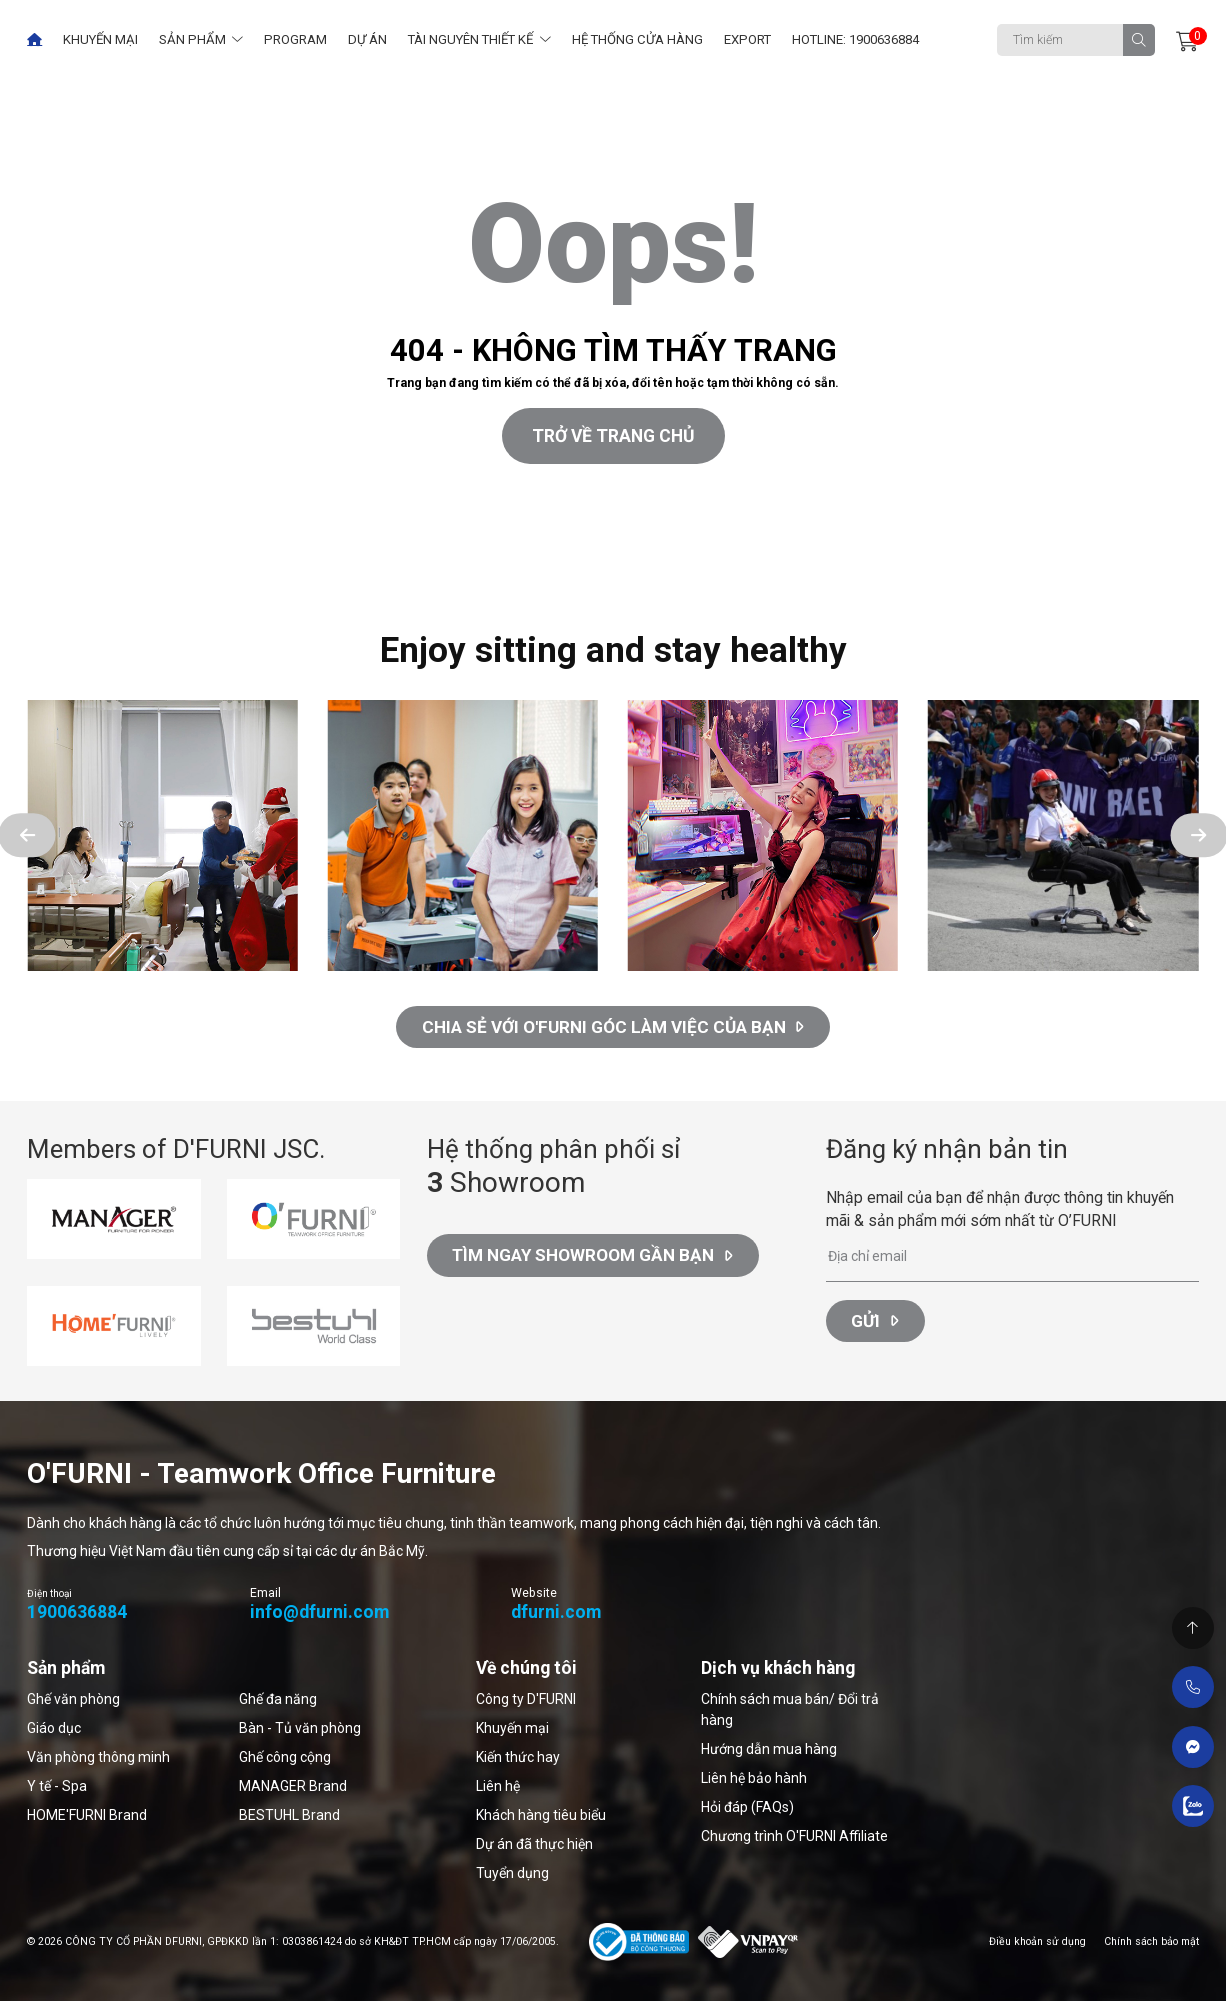 The width and height of the screenshot is (1226, 2002). I want to click on Công ty D'FURNI, so click(526, 1699).